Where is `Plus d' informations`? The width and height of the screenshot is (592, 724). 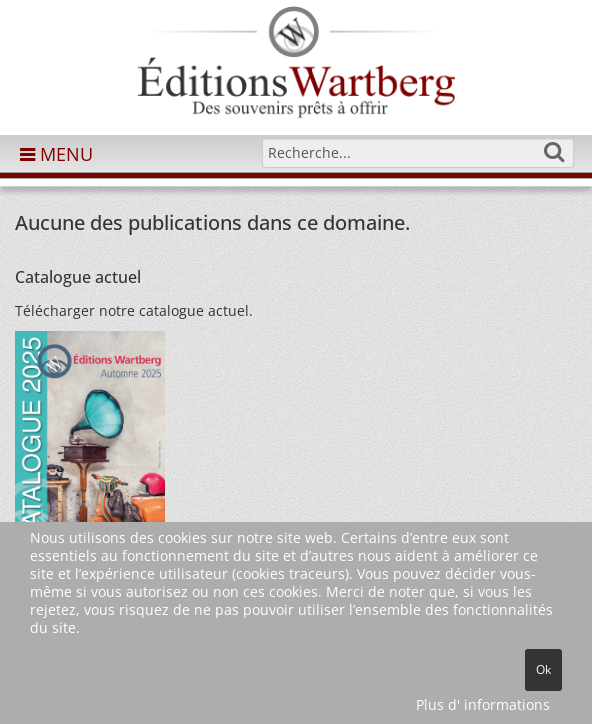
Plus d' informations is located at coordinates (483, 704).